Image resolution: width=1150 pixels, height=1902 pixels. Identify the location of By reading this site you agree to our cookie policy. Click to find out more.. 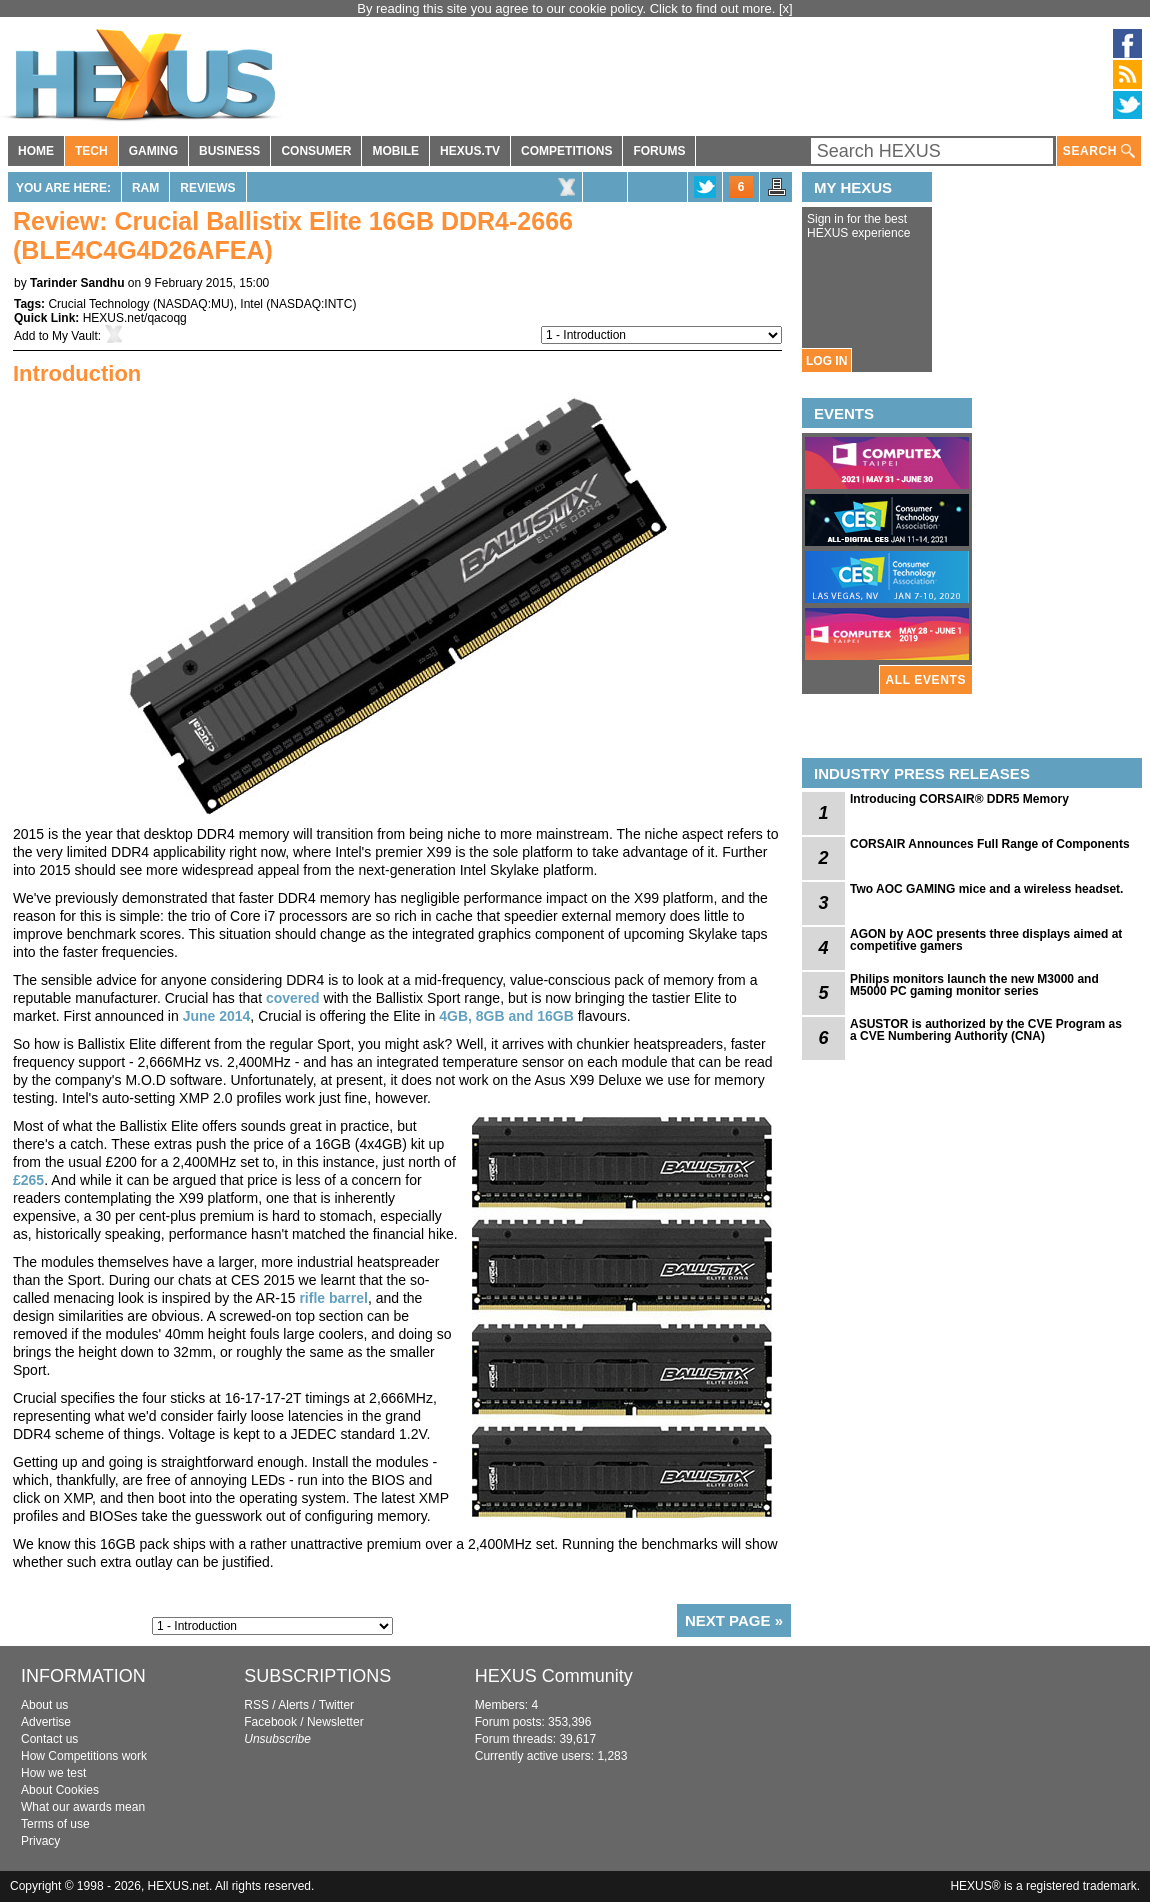
(568, 8).